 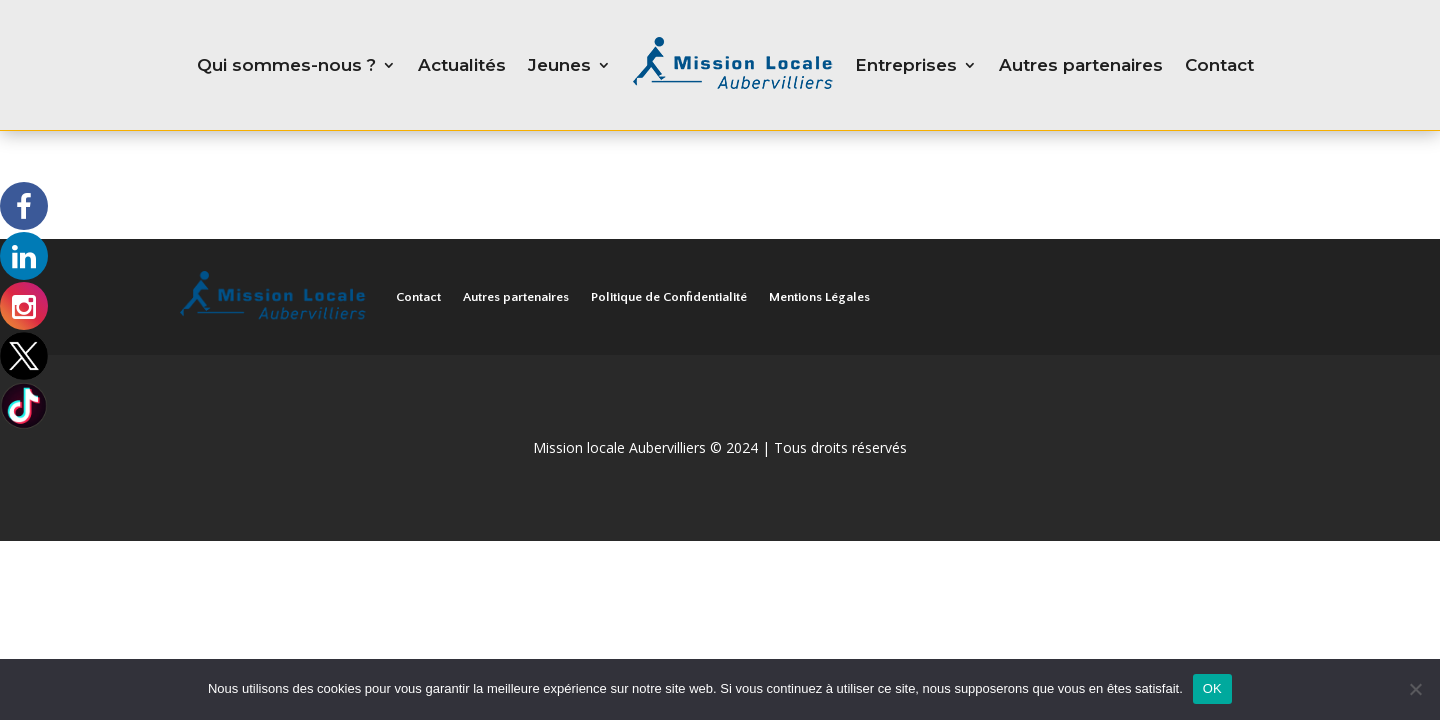 I want to click on Politique de Confidentialité, so click(x=669, y=297).